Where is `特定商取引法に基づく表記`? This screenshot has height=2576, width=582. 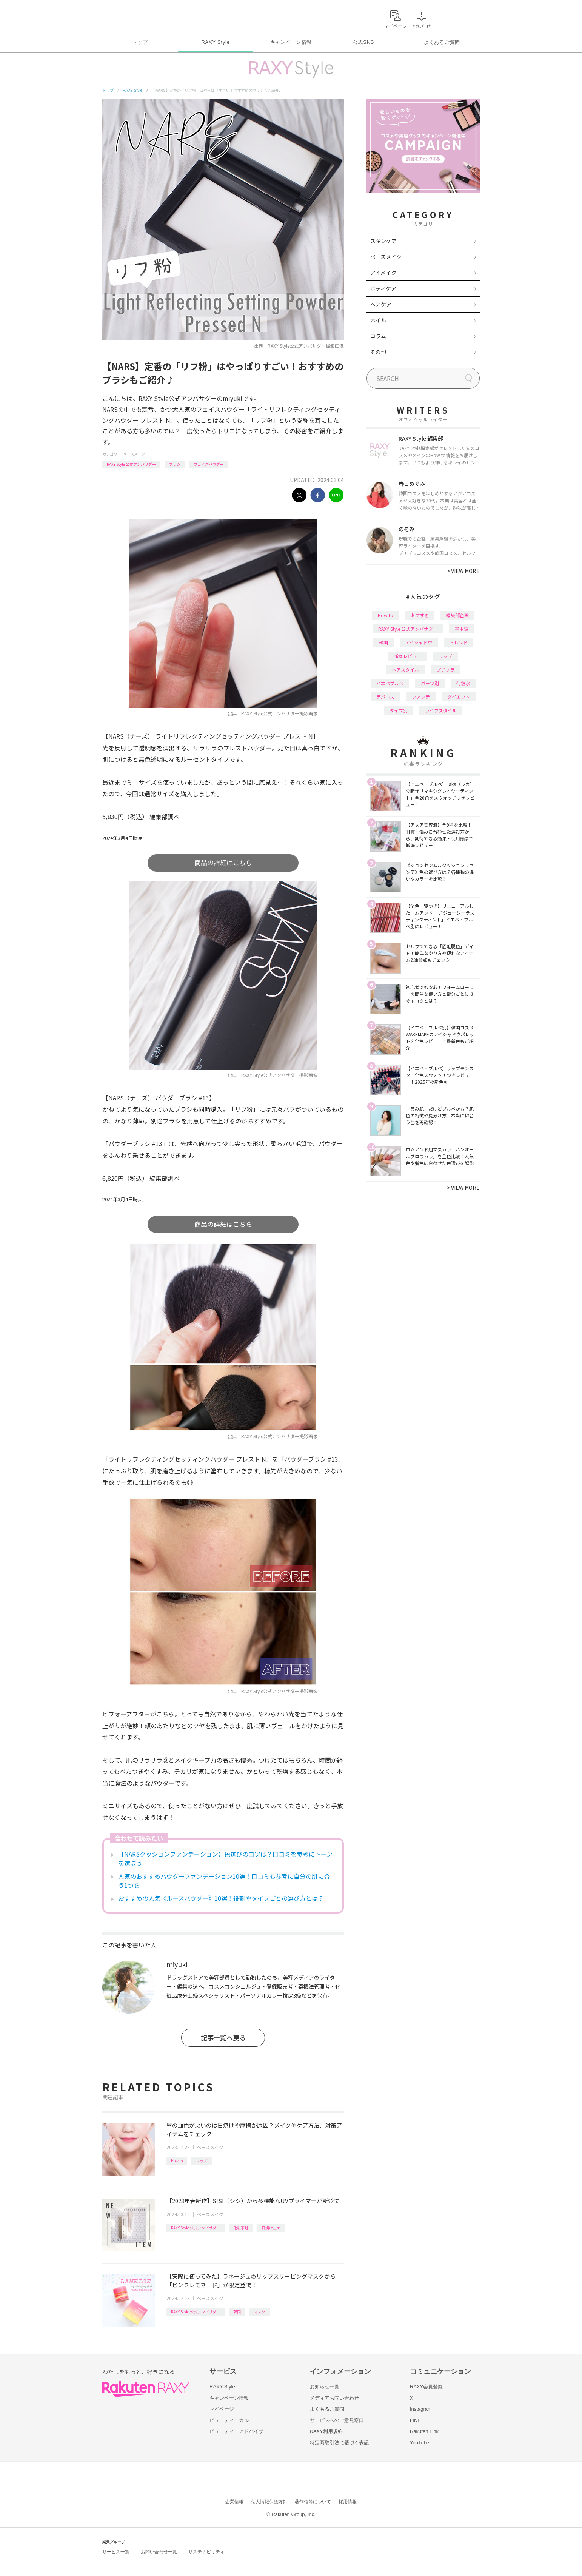
特定商取引法に基づく表記 is located at coordinates (339, 2442).